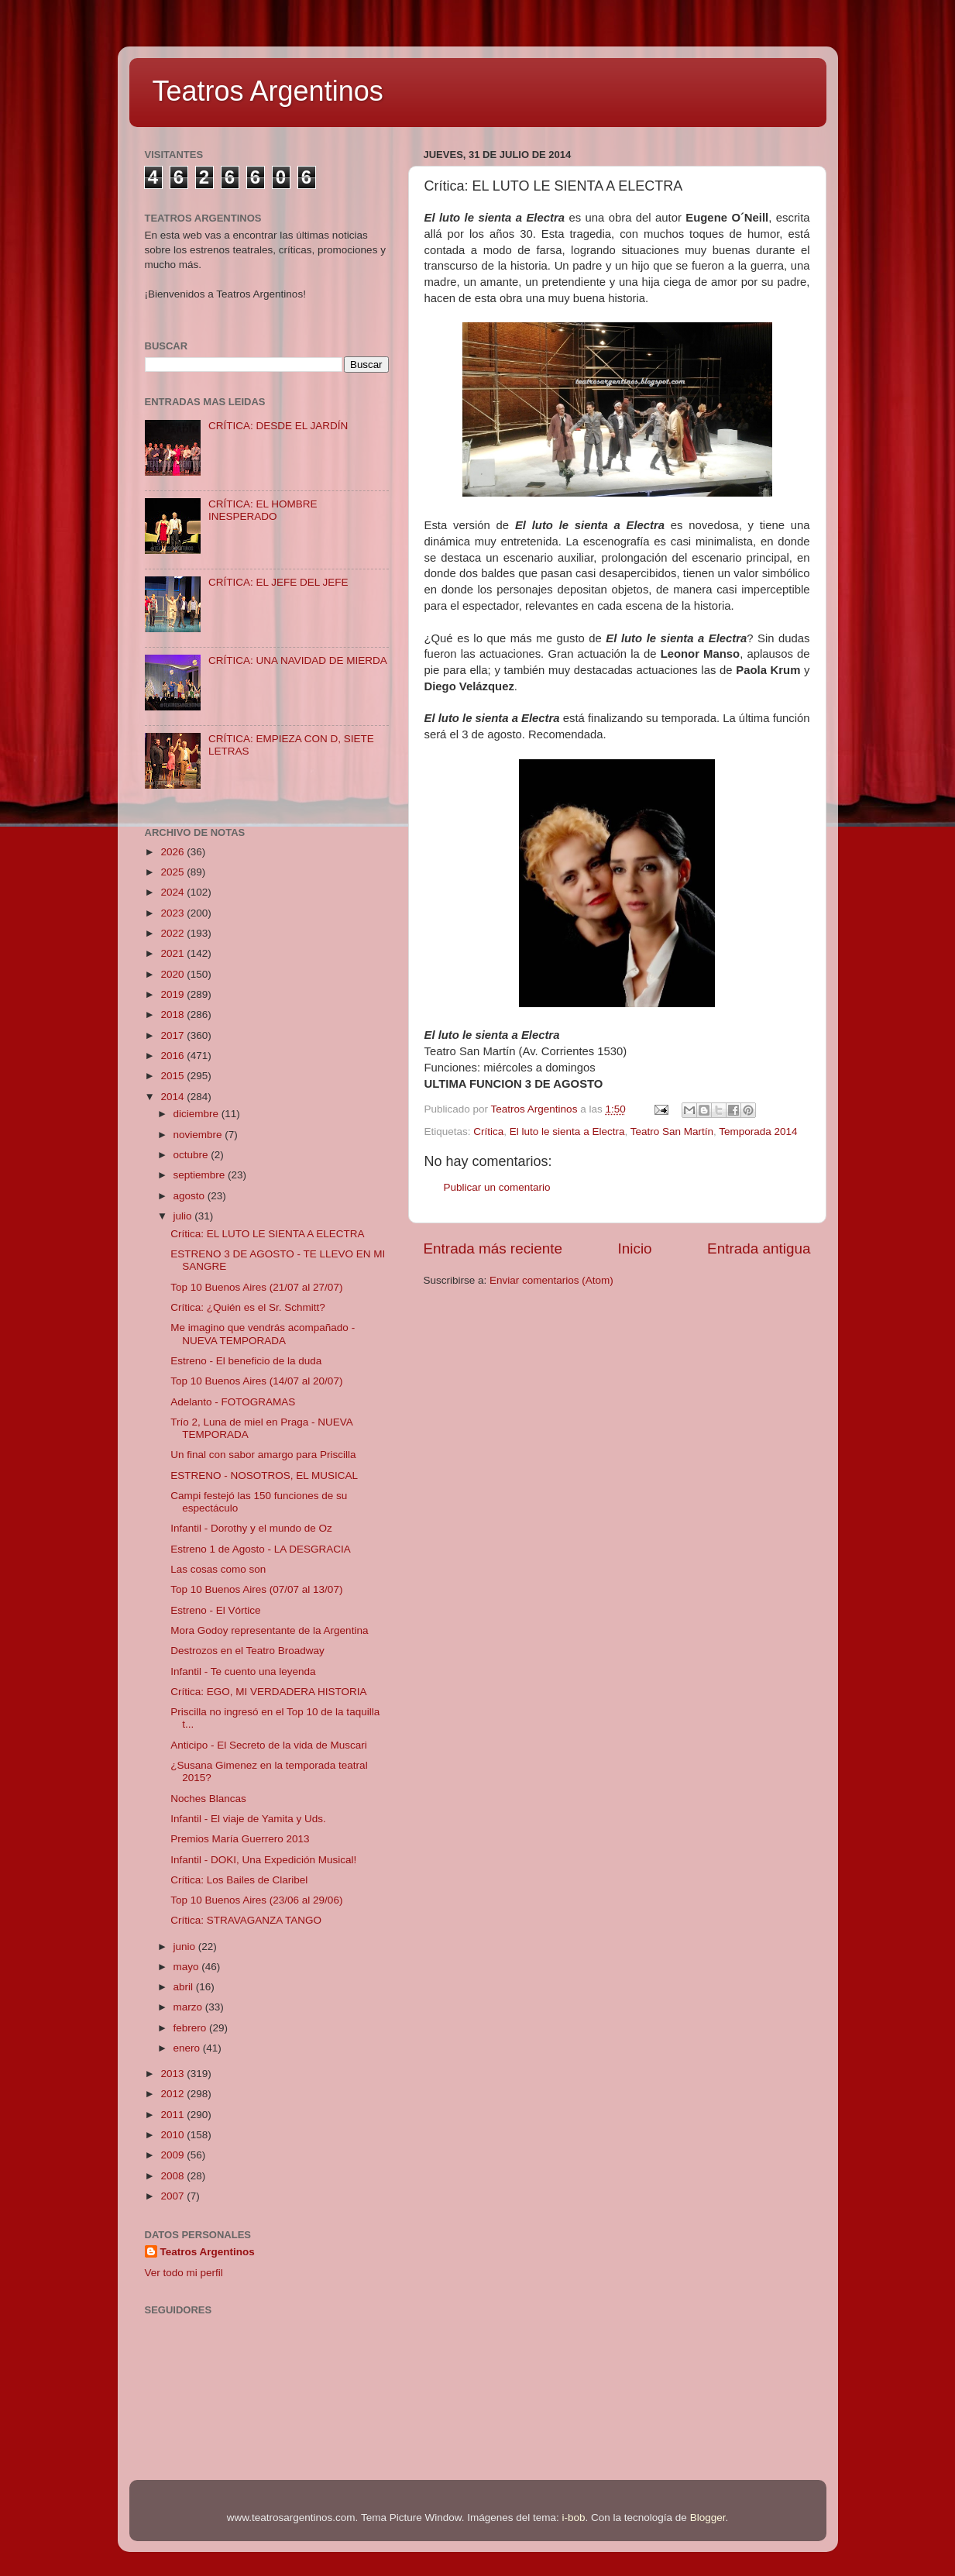 The width and height of the screenshot is (955, 2576). I want to click on i-bob, so click(574, 2517).